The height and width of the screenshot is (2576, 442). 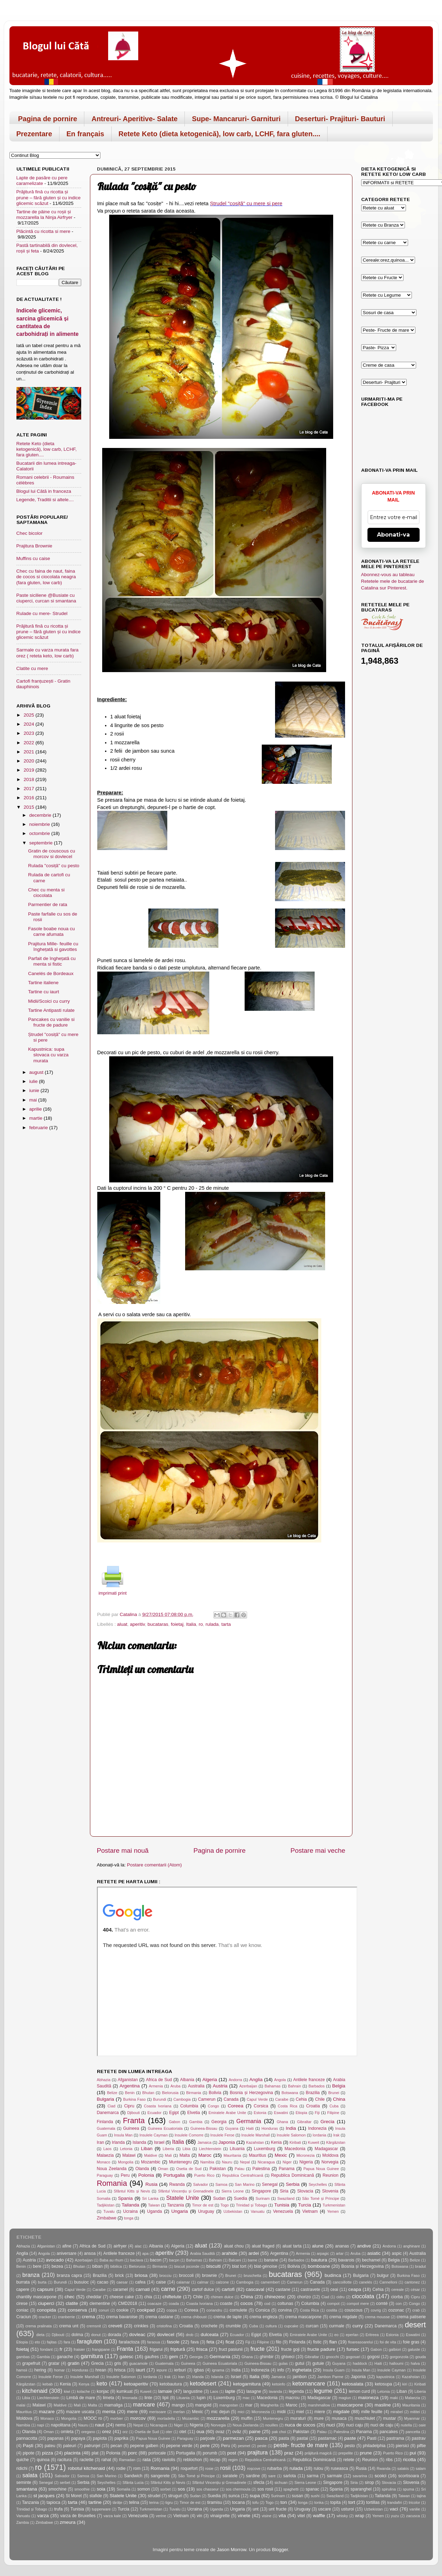 What do you see at coordinates (101, 2509) in the screenshot?
I see `tupperware` at bounding box center [101, 2509].